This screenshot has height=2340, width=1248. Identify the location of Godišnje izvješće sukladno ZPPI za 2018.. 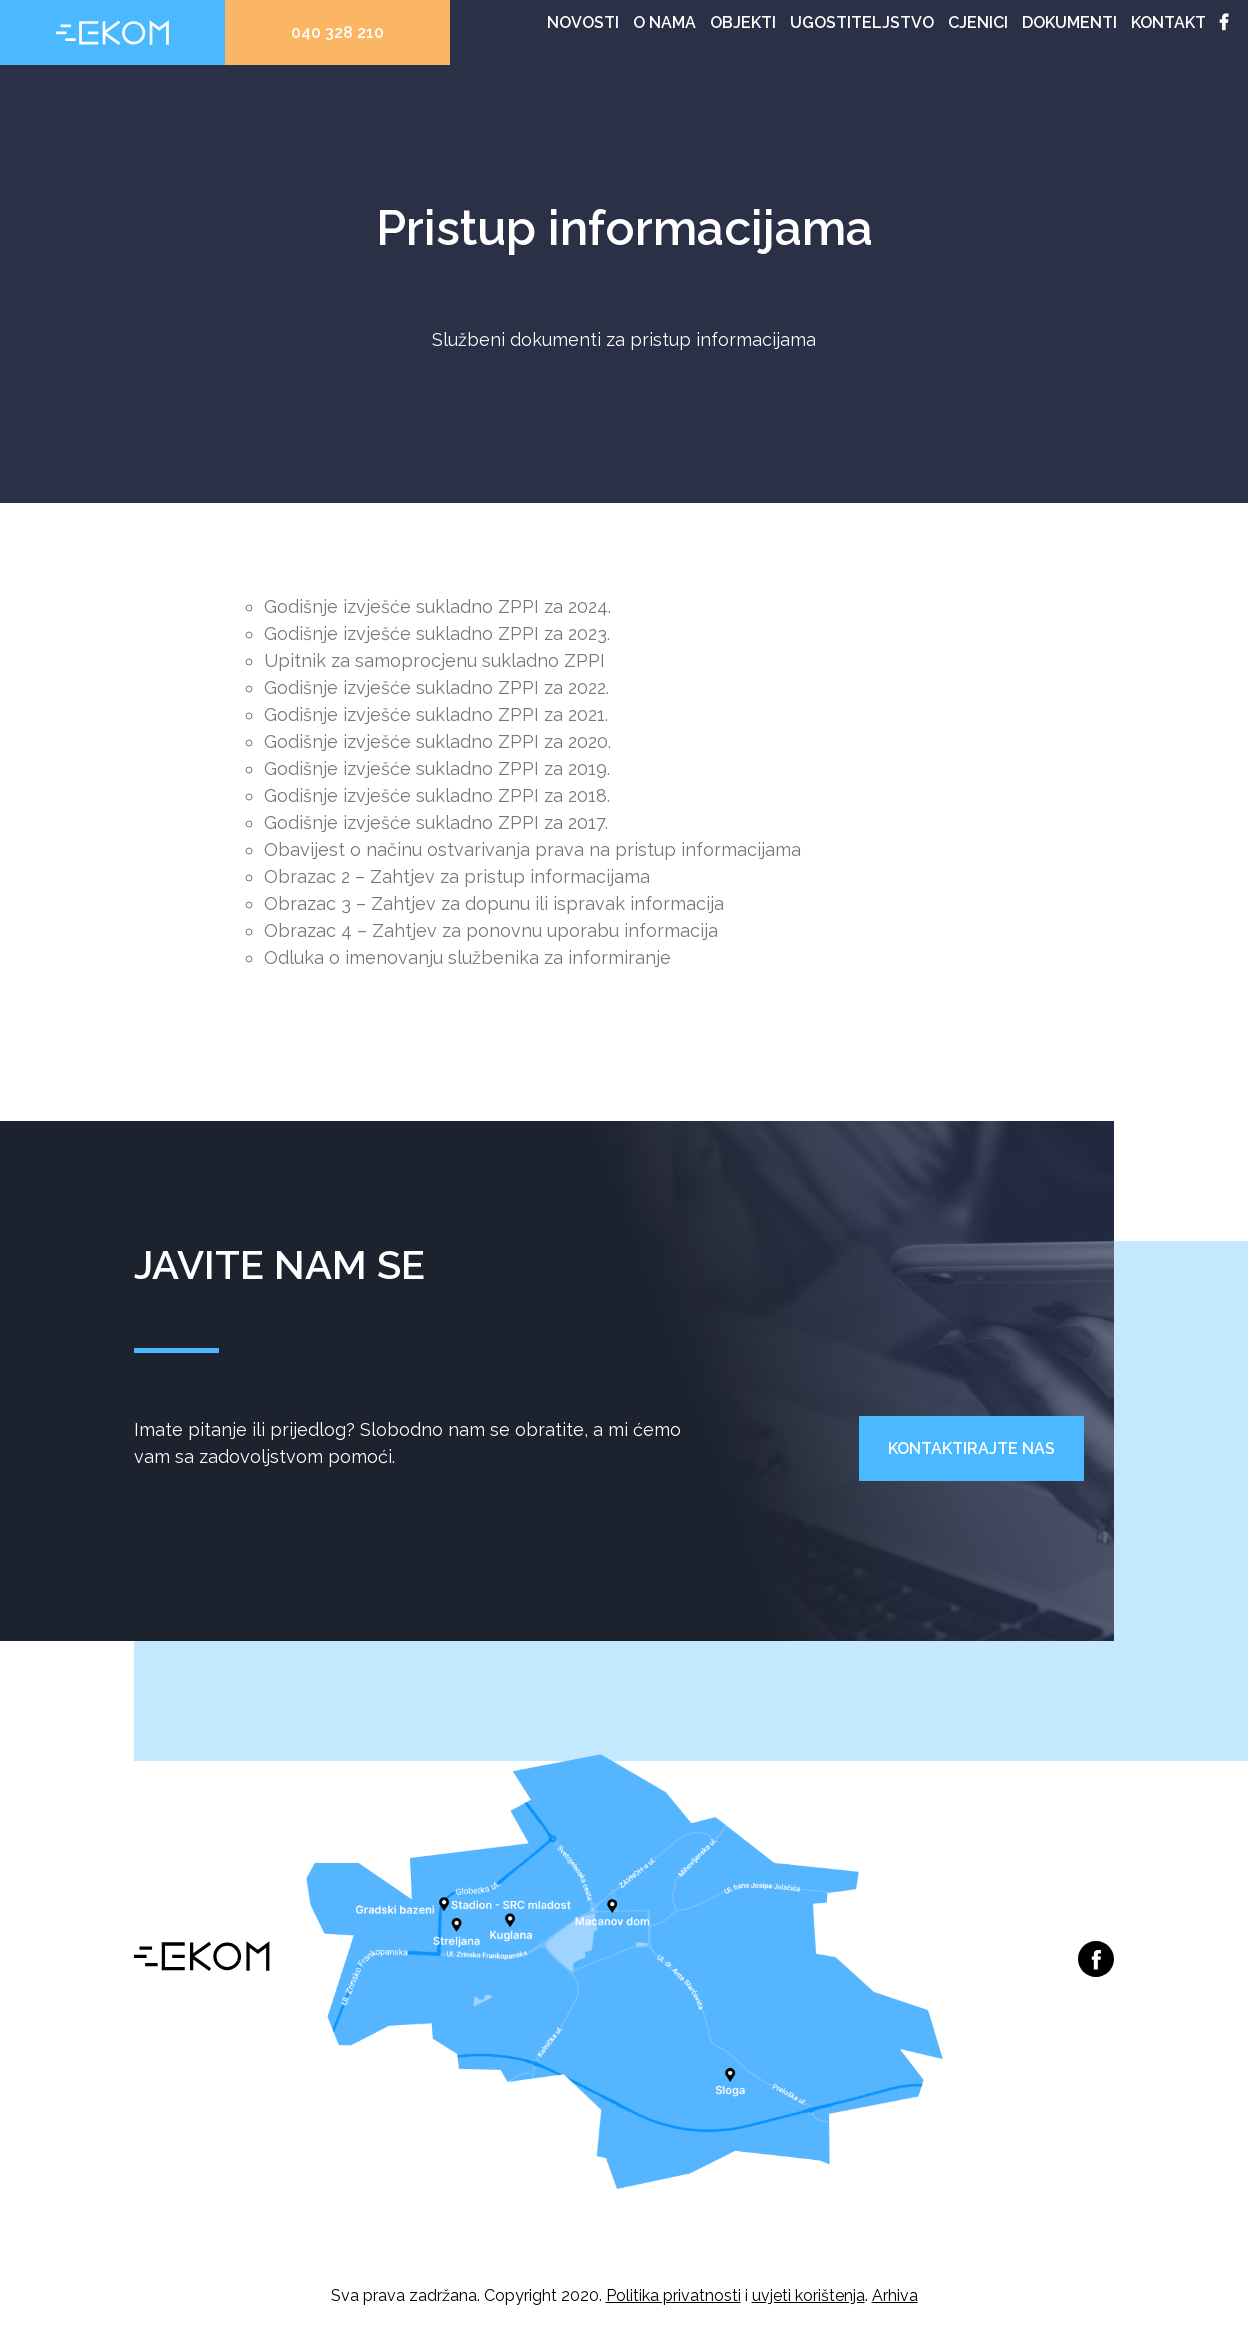
(437, 795).